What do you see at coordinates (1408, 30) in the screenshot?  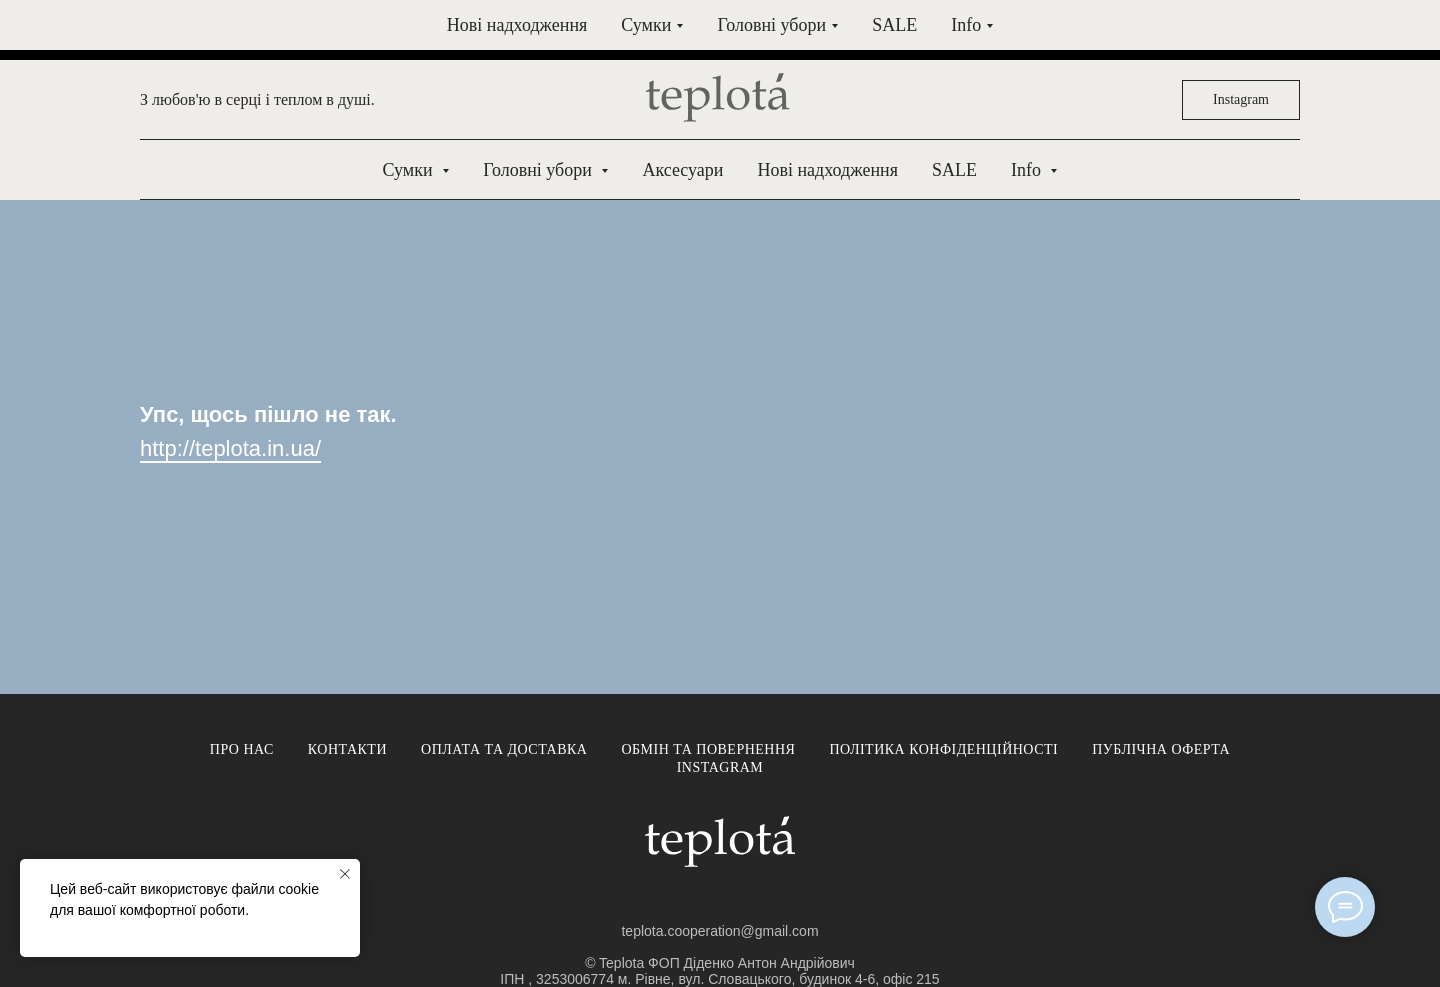 I see `[Close]` at bounding box center [1408, 30].